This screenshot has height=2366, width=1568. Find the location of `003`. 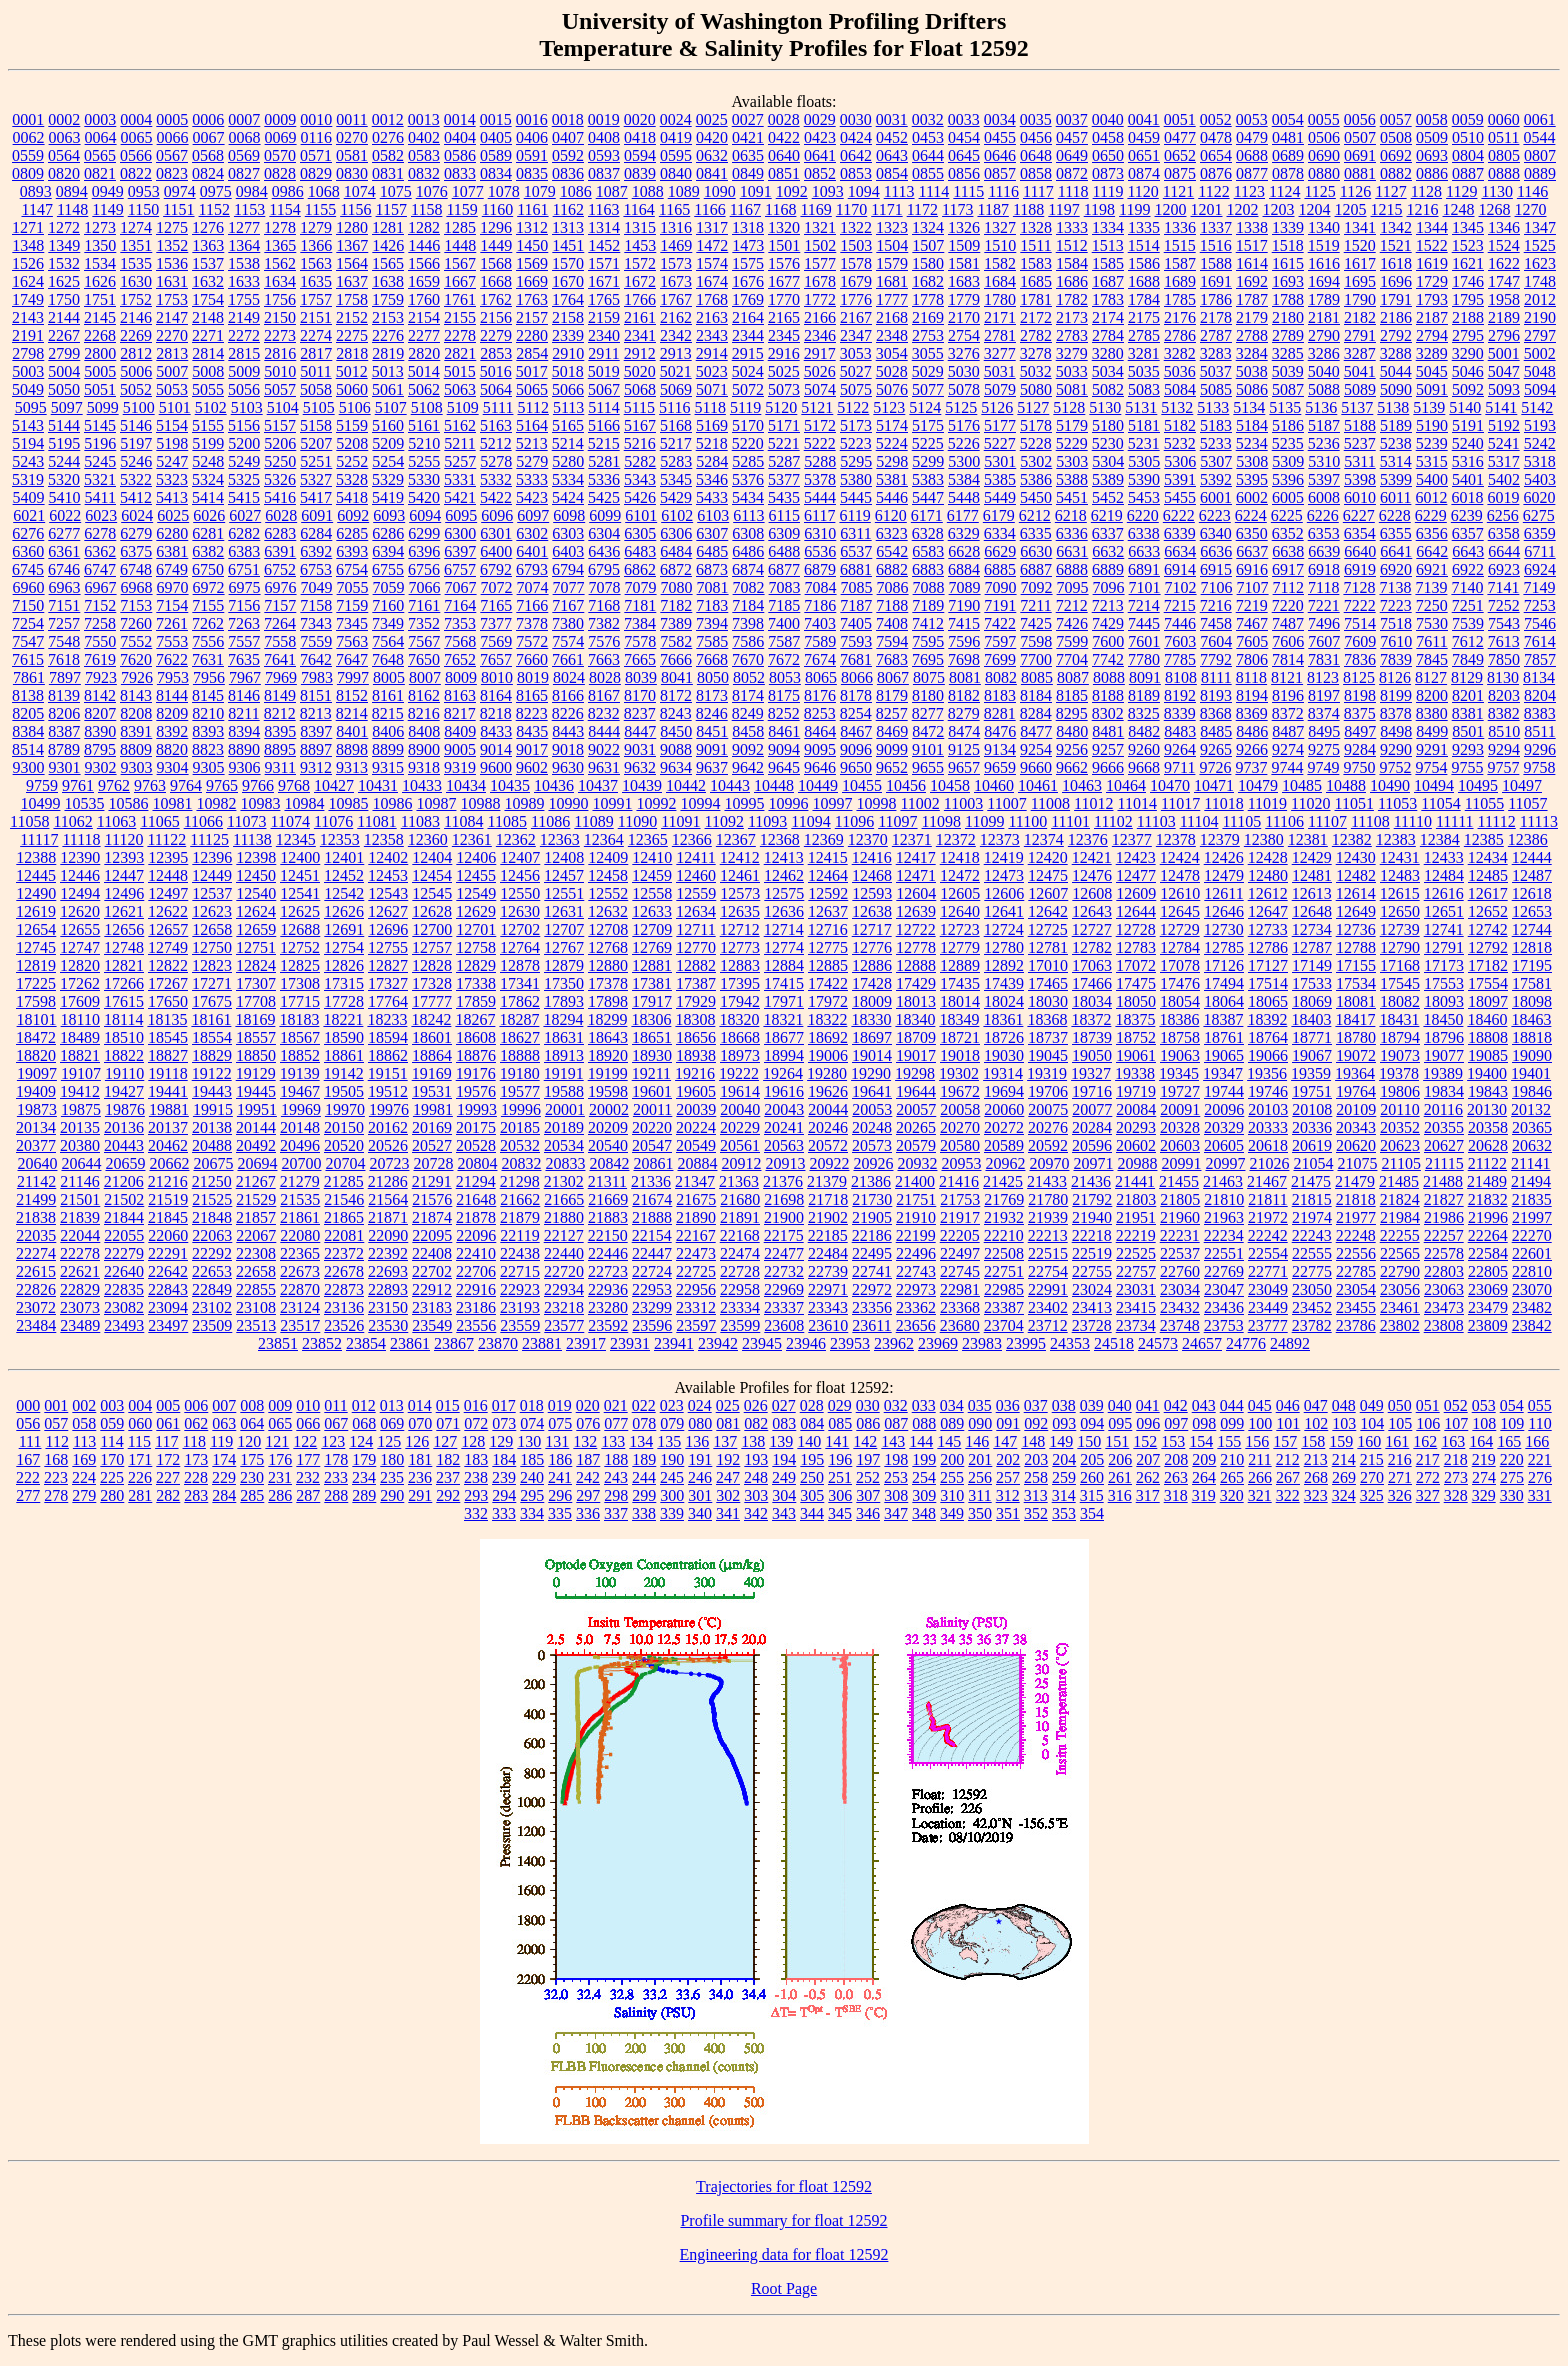

003 is located at coordinates (112, 1405).